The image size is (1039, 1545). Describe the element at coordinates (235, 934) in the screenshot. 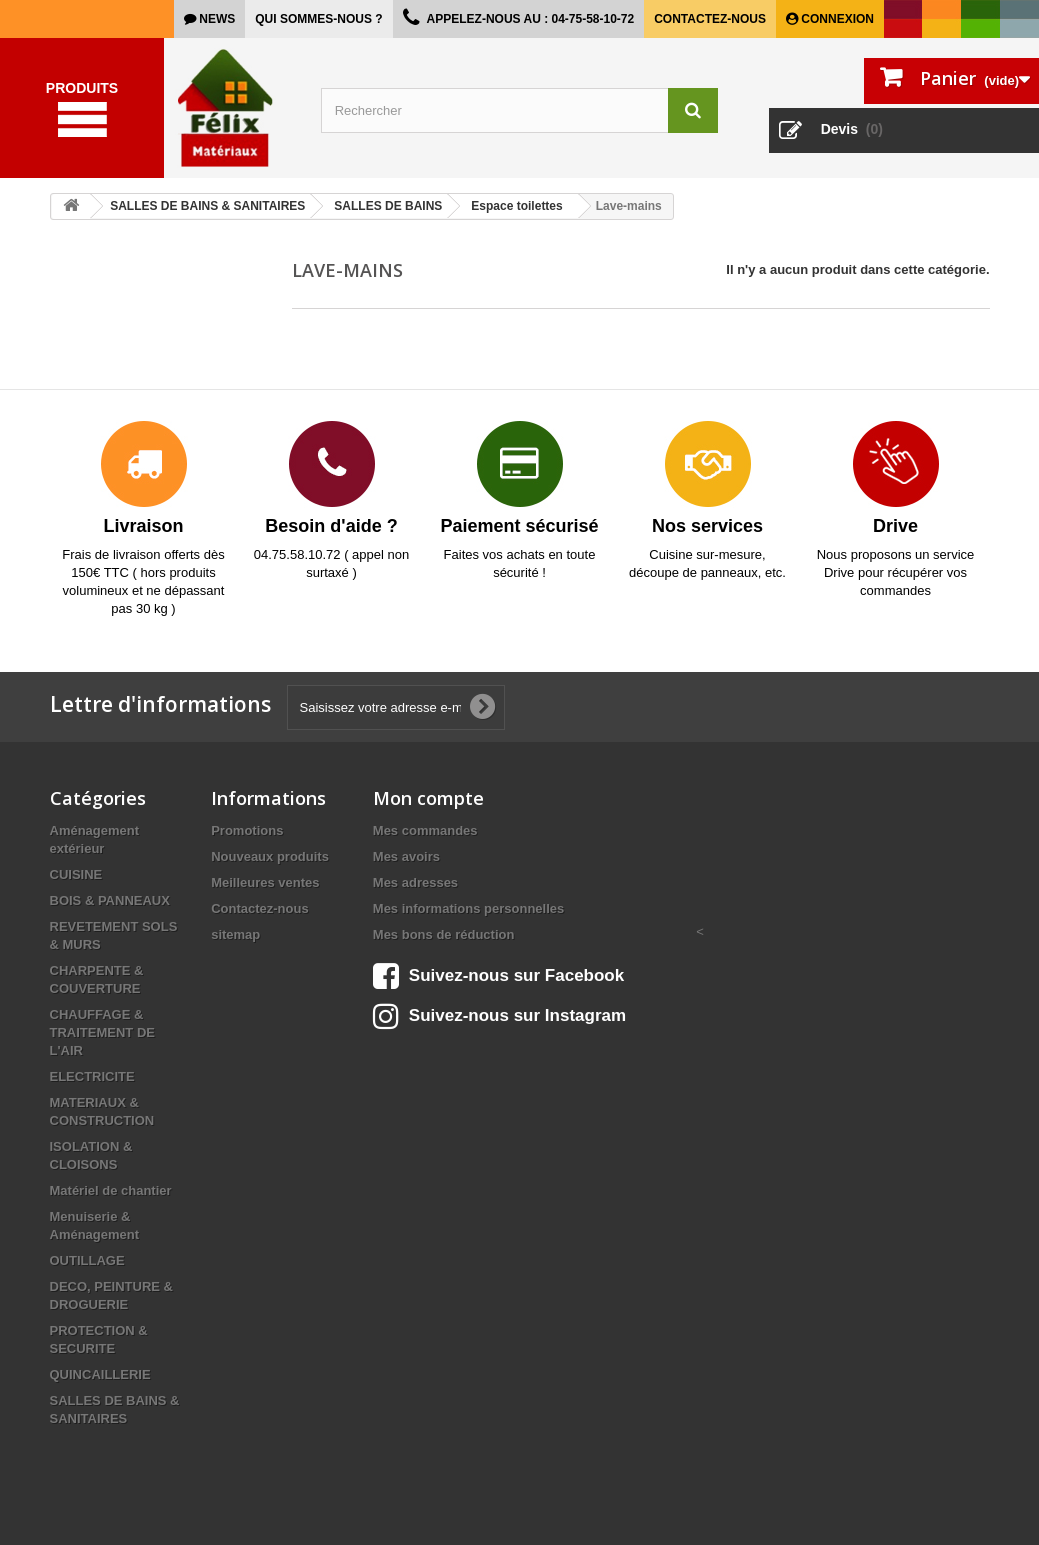

I see `sitemap` at that location.